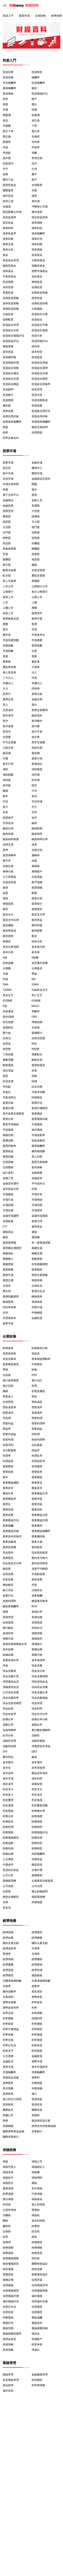  I want to click on 停損, so click(5, 147).